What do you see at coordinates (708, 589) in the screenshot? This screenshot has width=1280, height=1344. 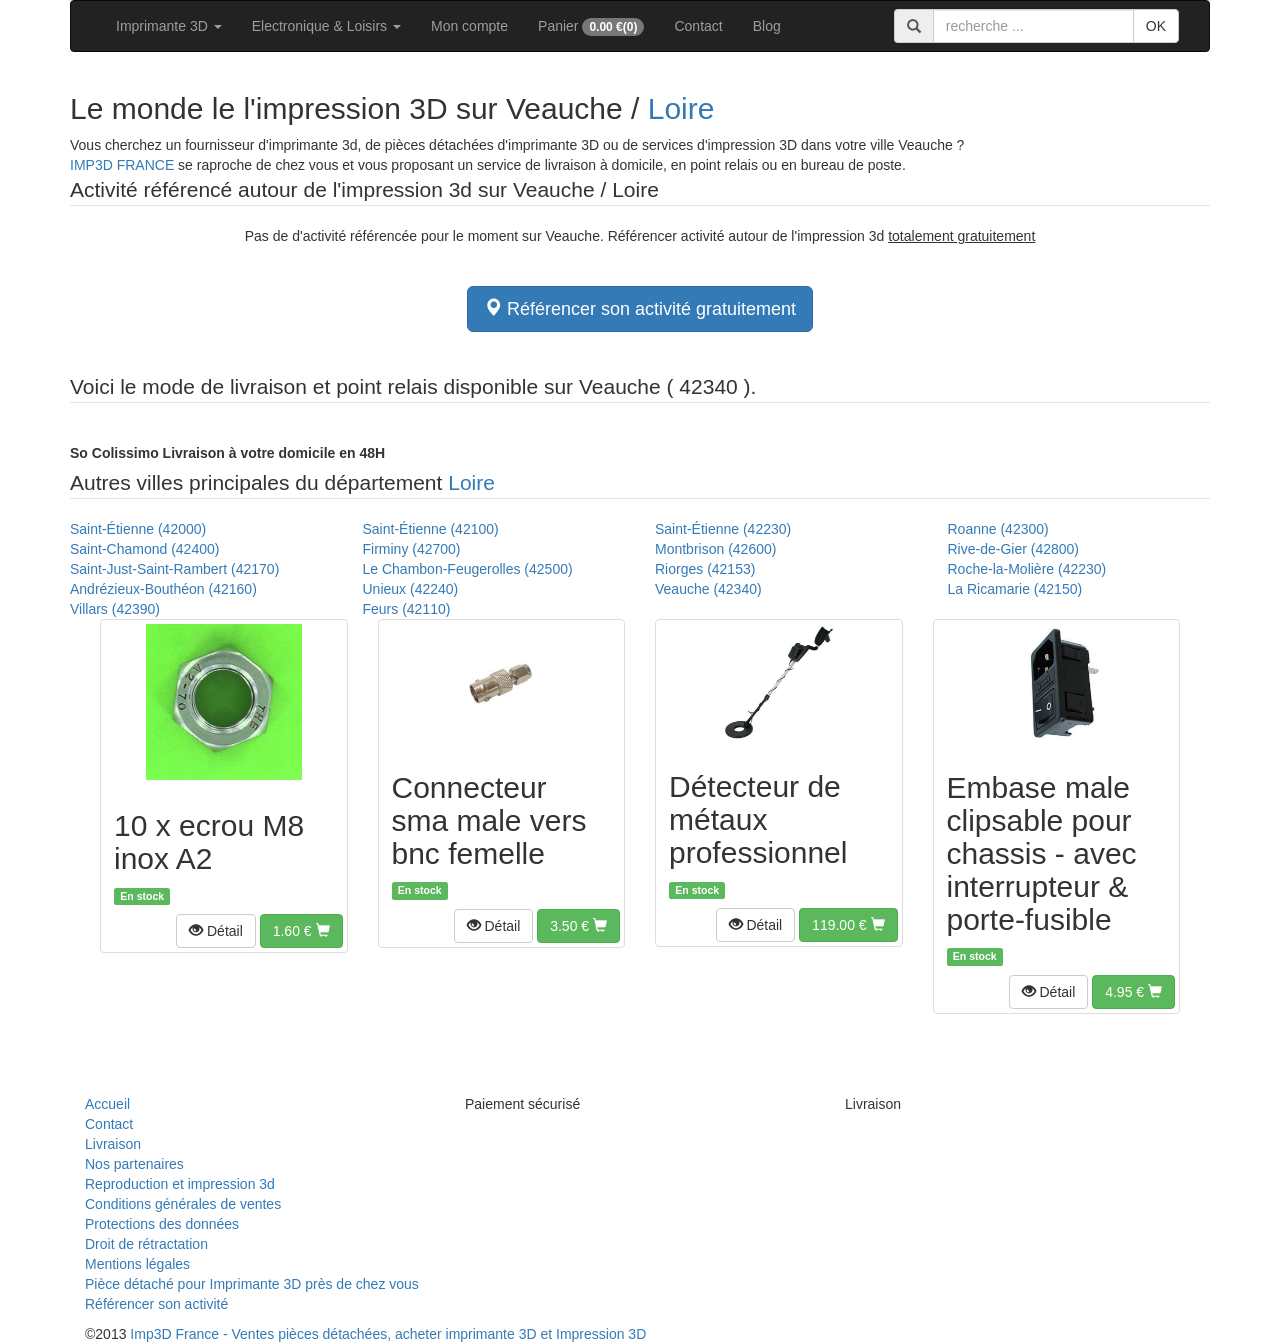 I see `Veauche (42340)` at bounding box center [708, 589].